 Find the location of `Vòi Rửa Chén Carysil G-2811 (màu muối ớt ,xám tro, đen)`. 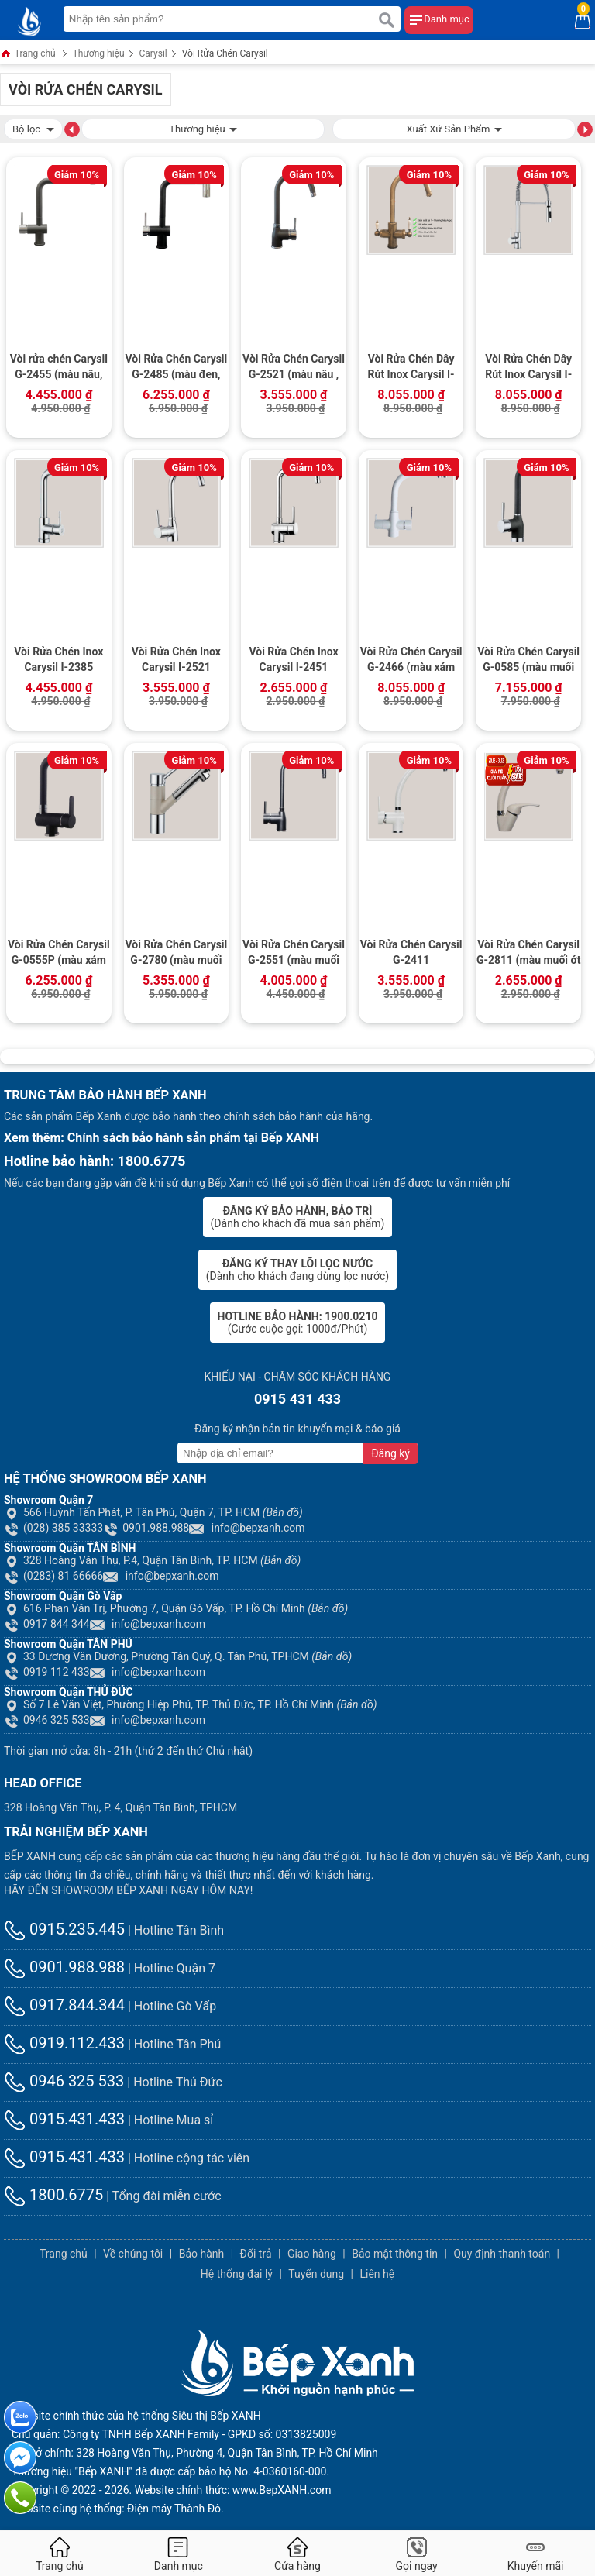

Vòi Rửa Chén Carysil G-2811 (màu muối ớt ,xám tro, đen) is located at coordinates (528, 953).